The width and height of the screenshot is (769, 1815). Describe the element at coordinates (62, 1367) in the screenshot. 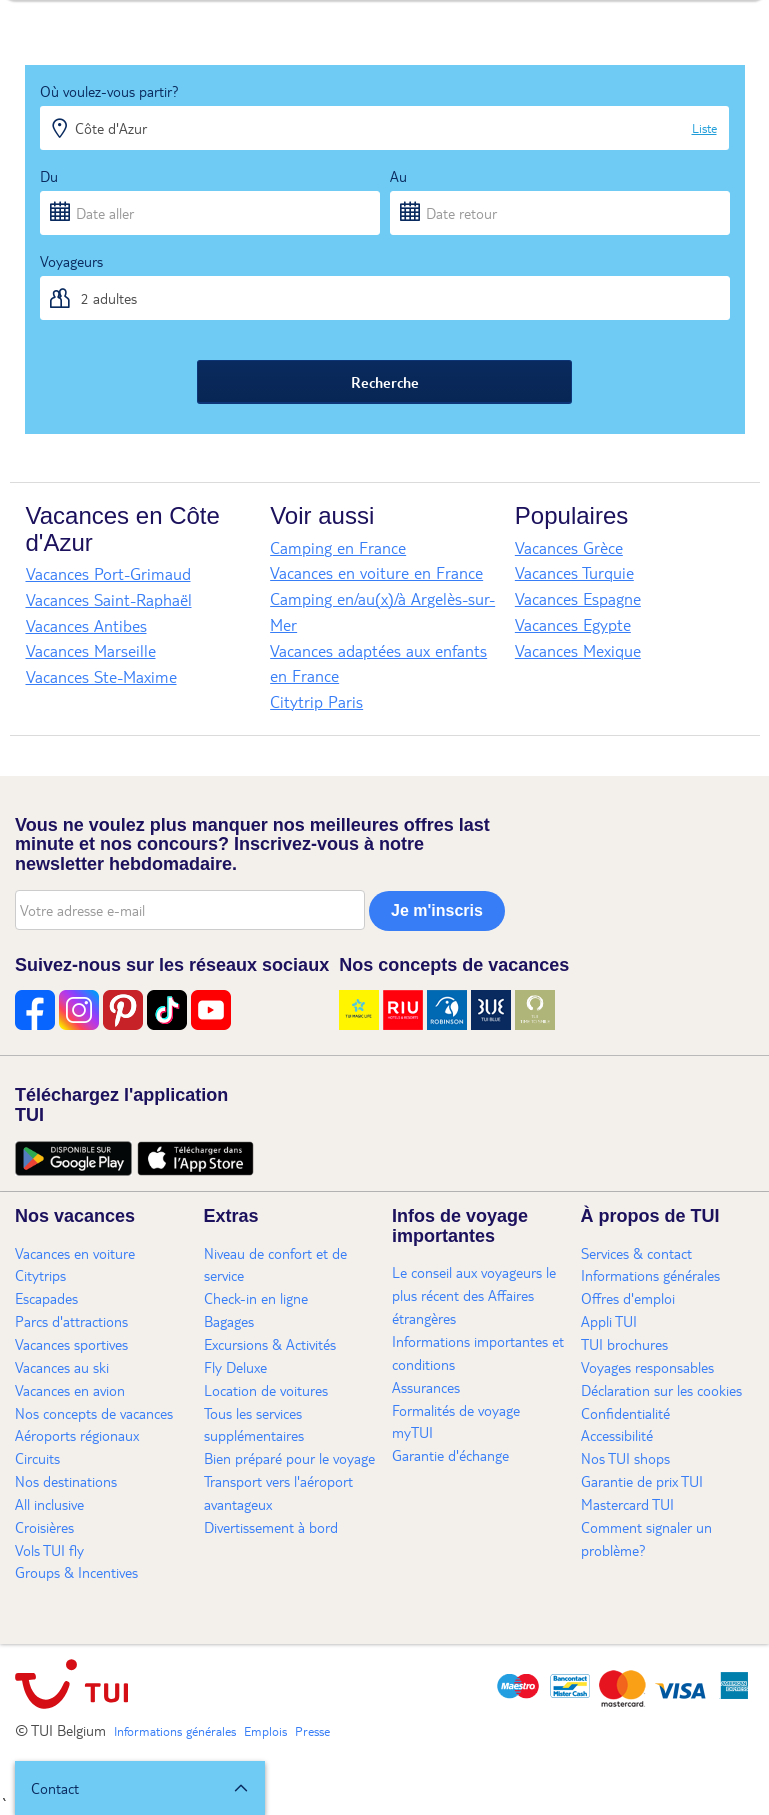

I see `Vacances au ski` at that location.